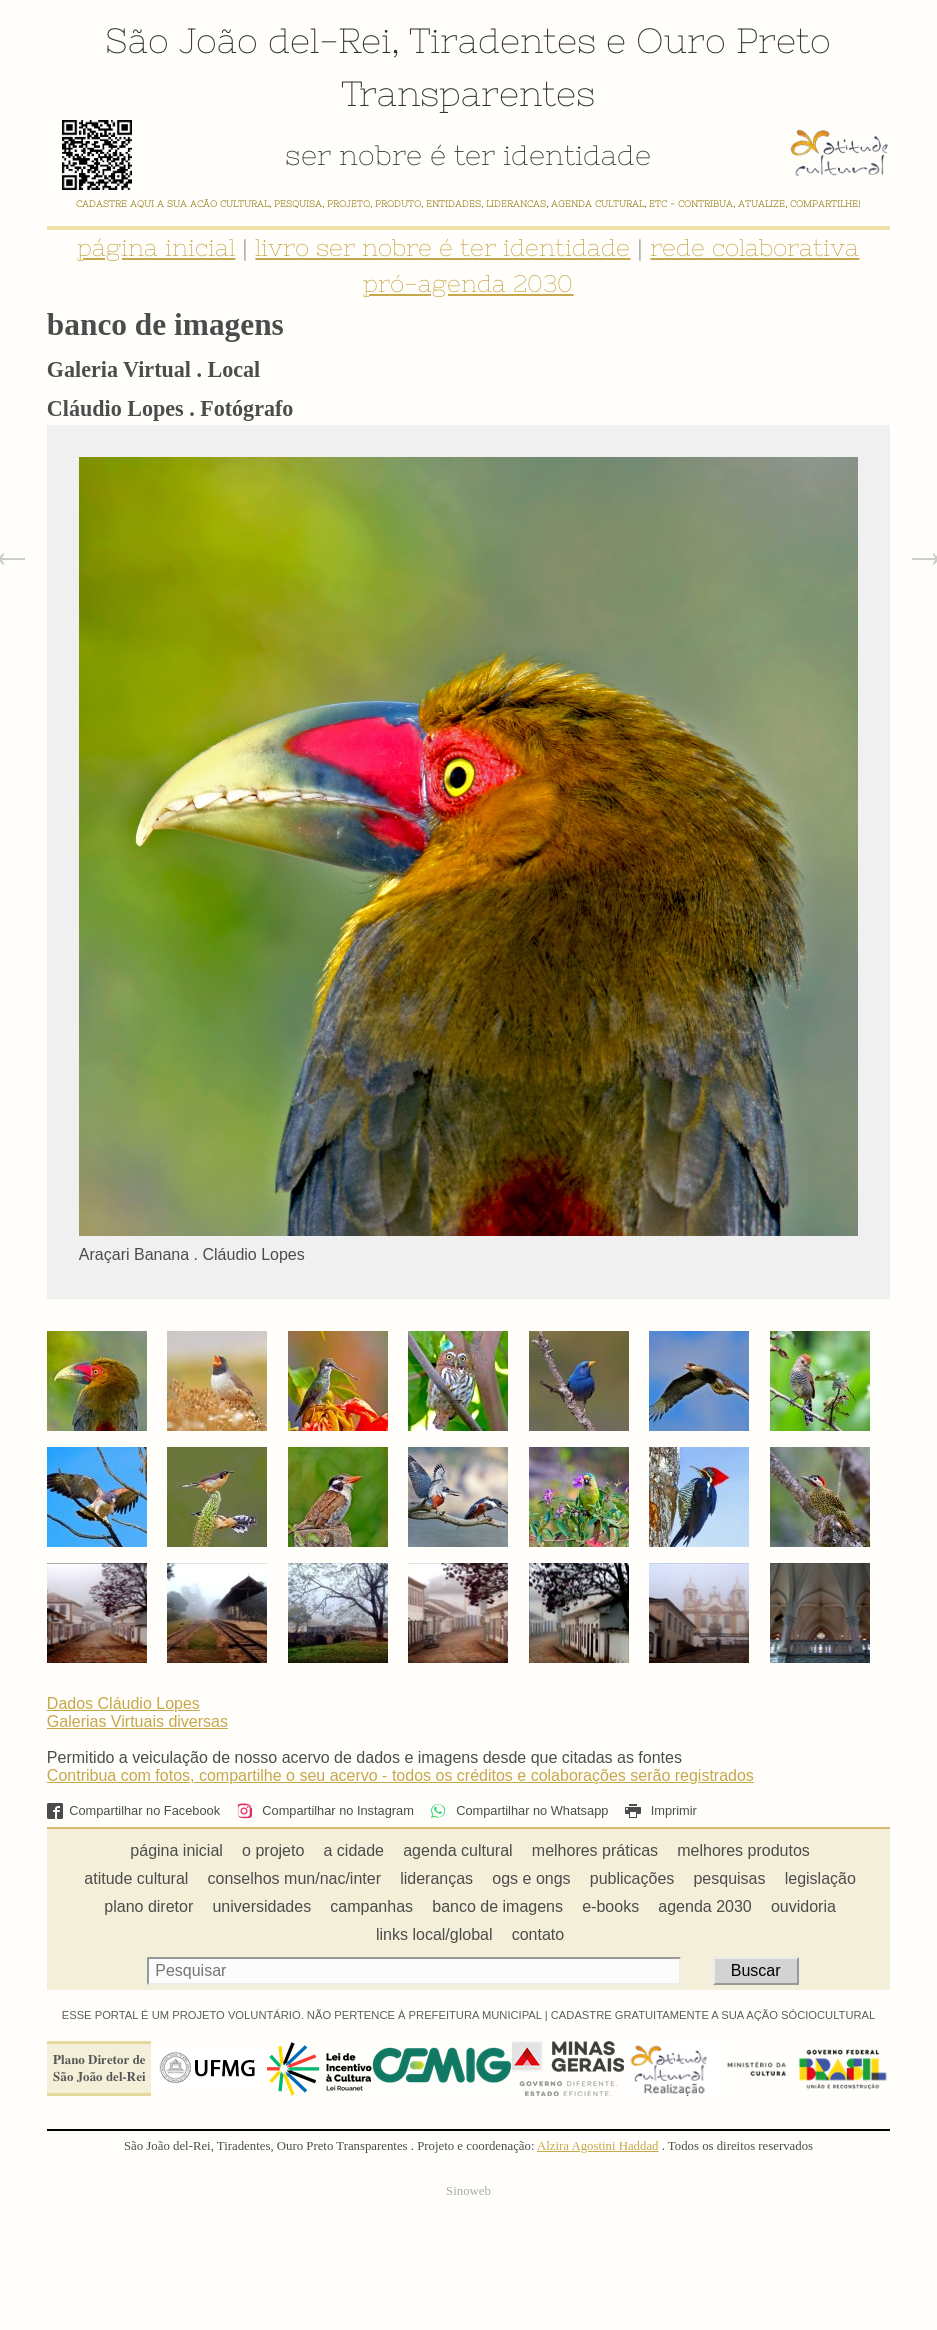 This screenshot has height=2330, width=937. I want to click on legislação, so click(820, 1878).